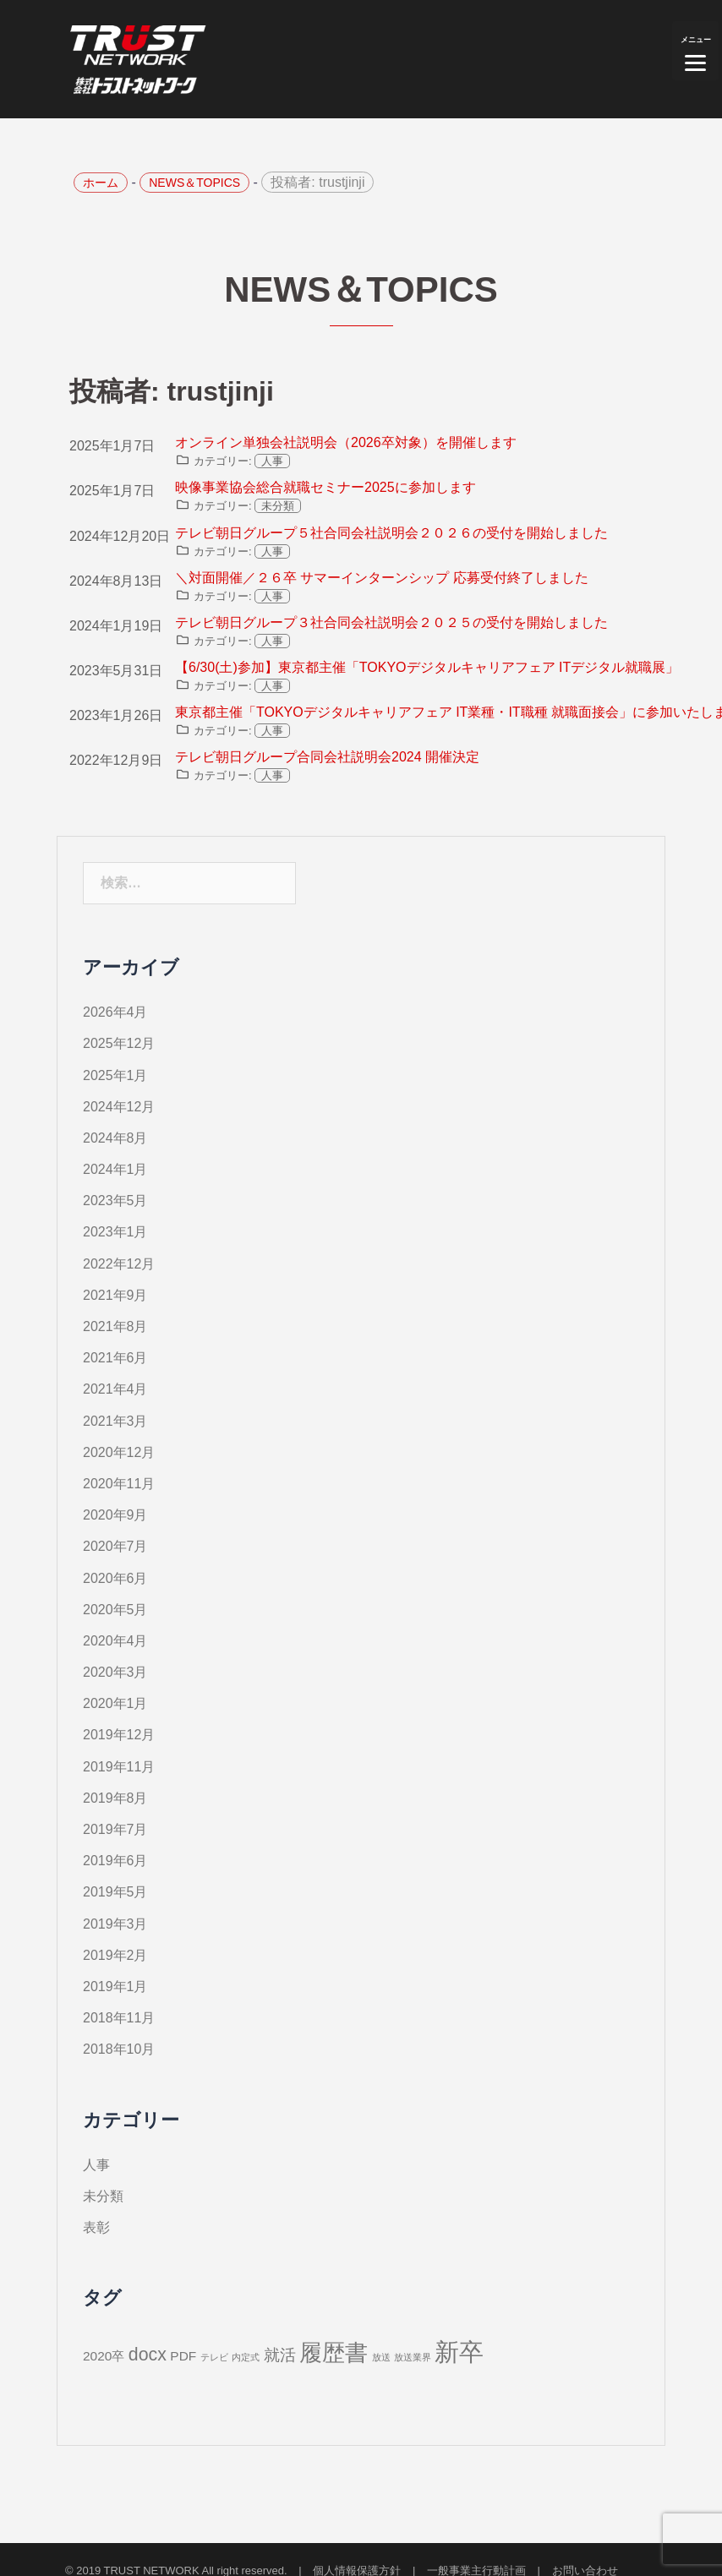 This screenshot has width=722, height=2576. I want to click on 表彰, so click(96, 2227).